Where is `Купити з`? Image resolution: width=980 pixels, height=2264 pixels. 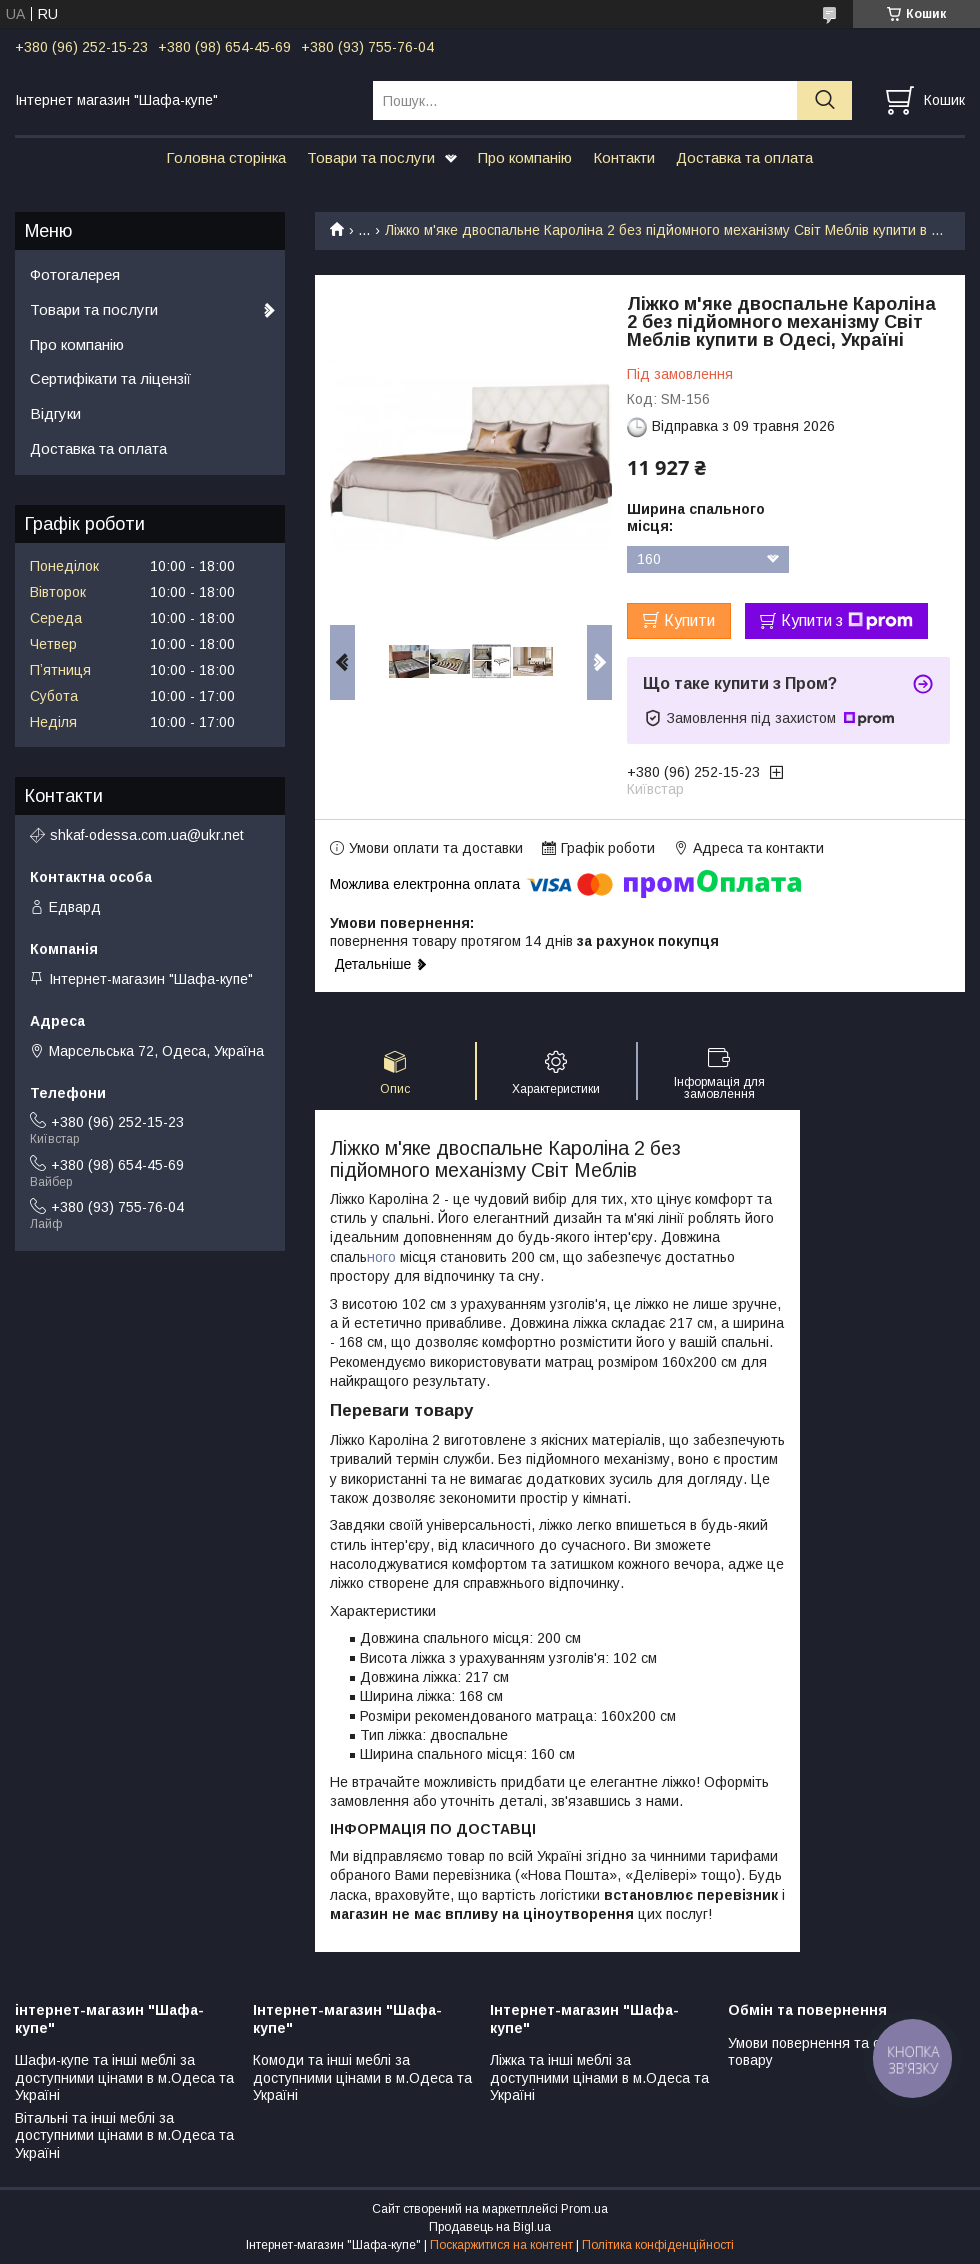
Купити з is located at coordinates (847, 621).